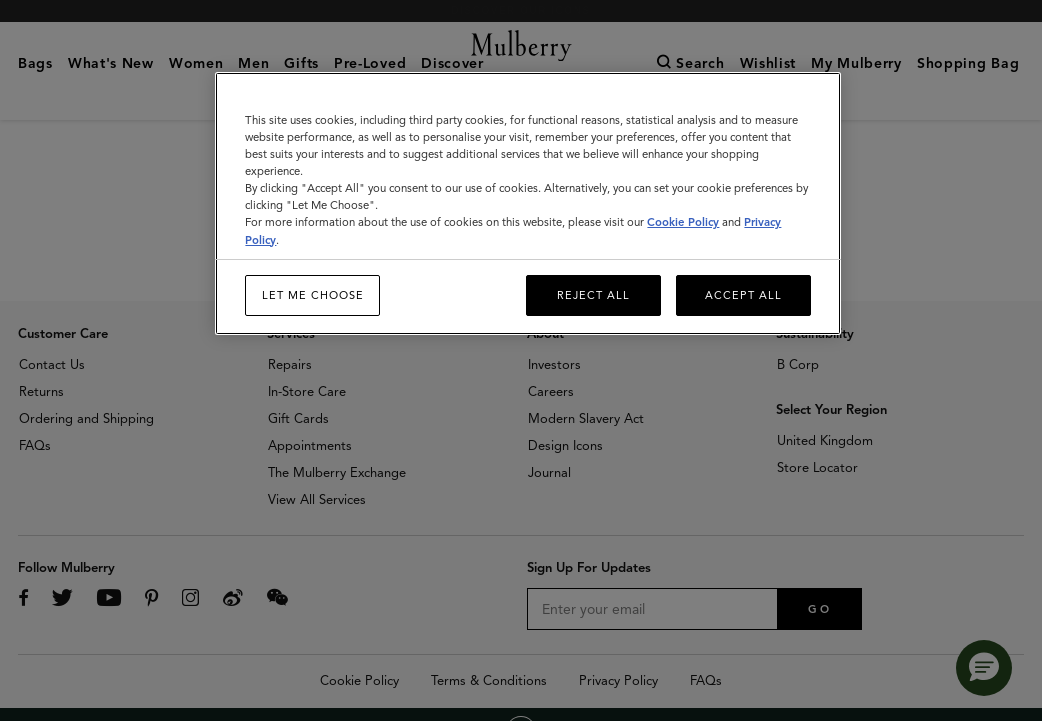 The width and height of the screenshot is (1042, 721). I want to click on Accept All, so click(743, 295).